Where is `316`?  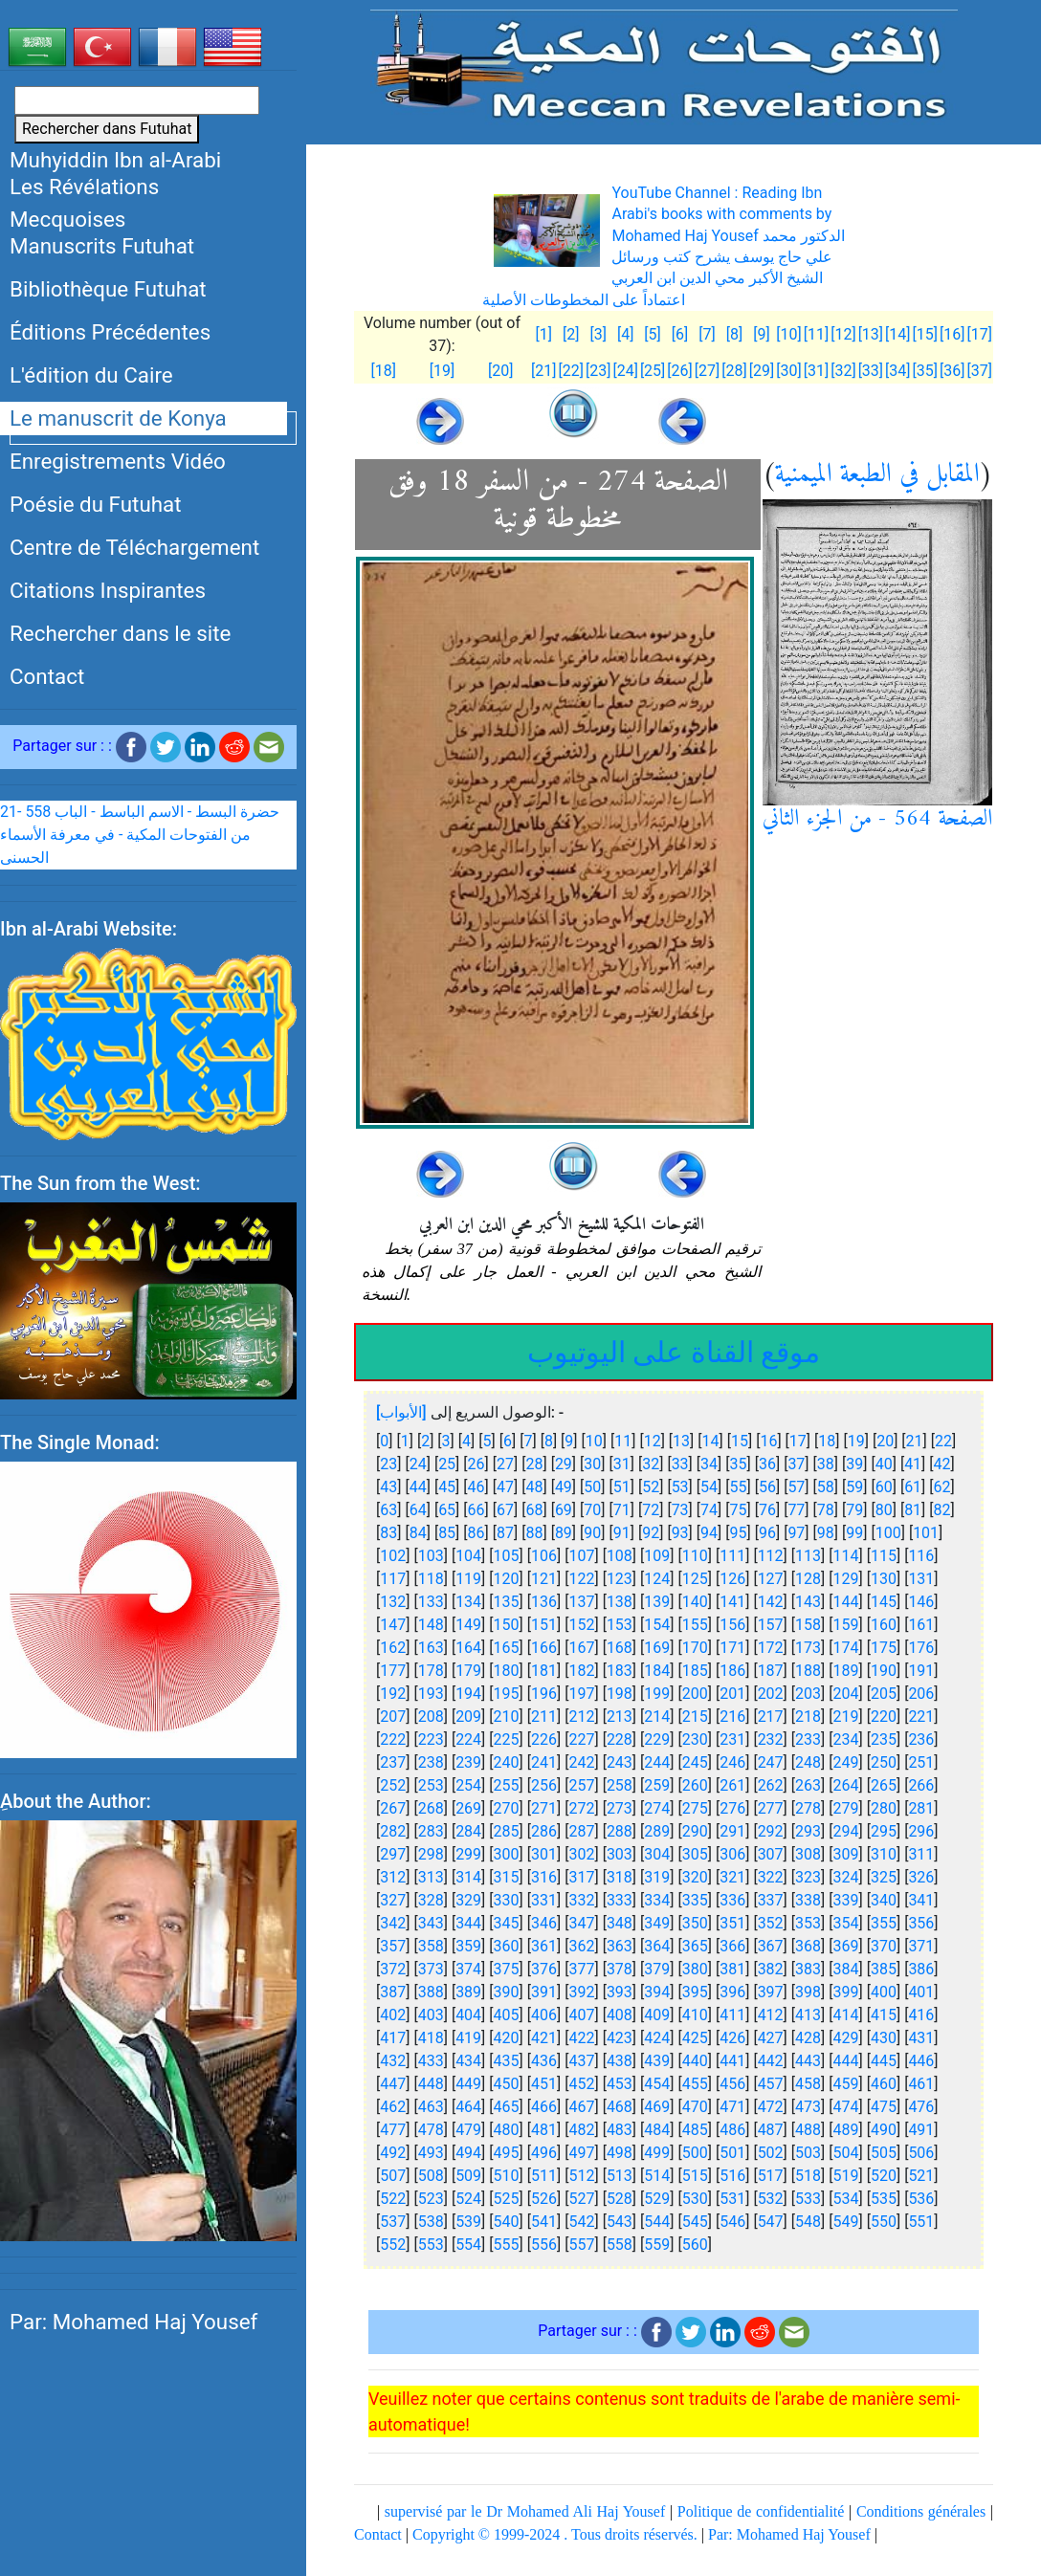 316 is located at coordinates (544, 1877).